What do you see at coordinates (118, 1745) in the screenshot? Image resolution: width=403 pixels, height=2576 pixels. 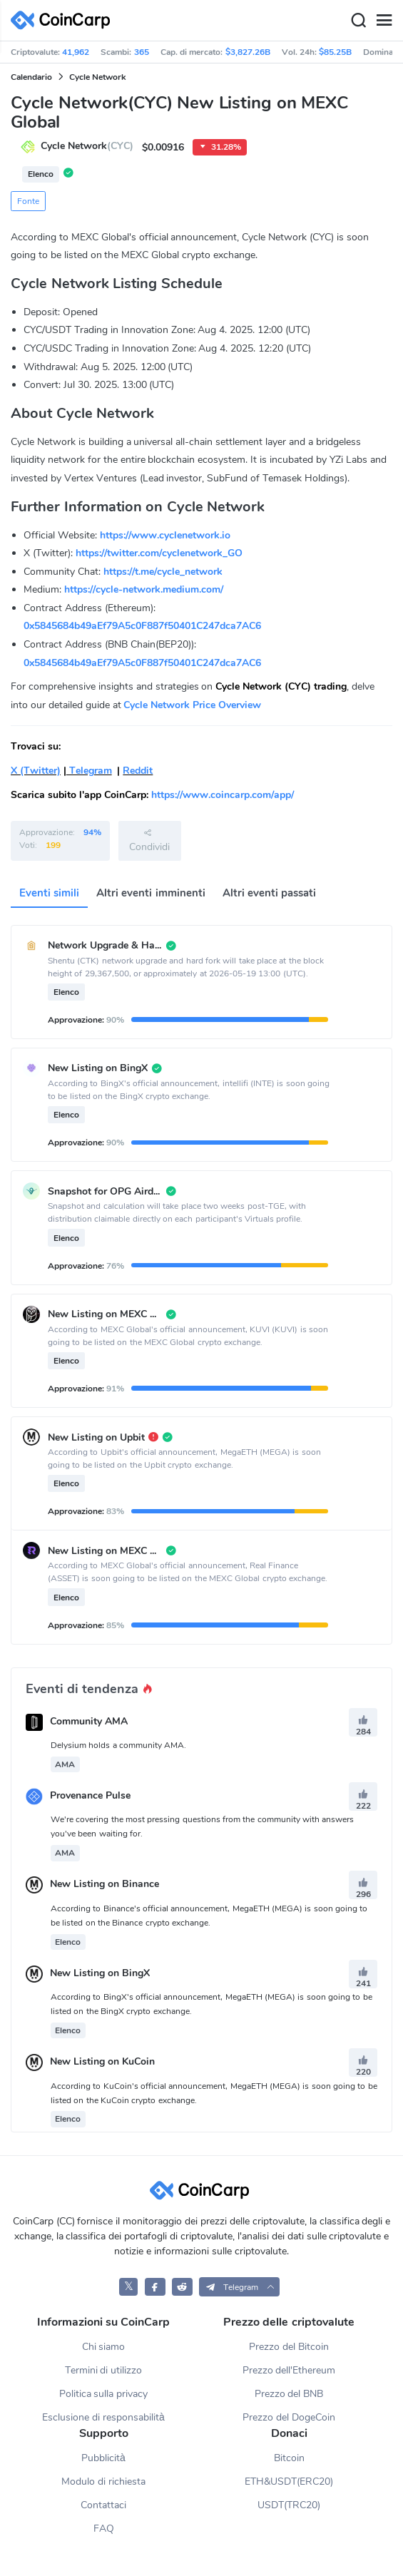 I see `Delysium holds a community AMA.` at bounding box center [118, 1745].